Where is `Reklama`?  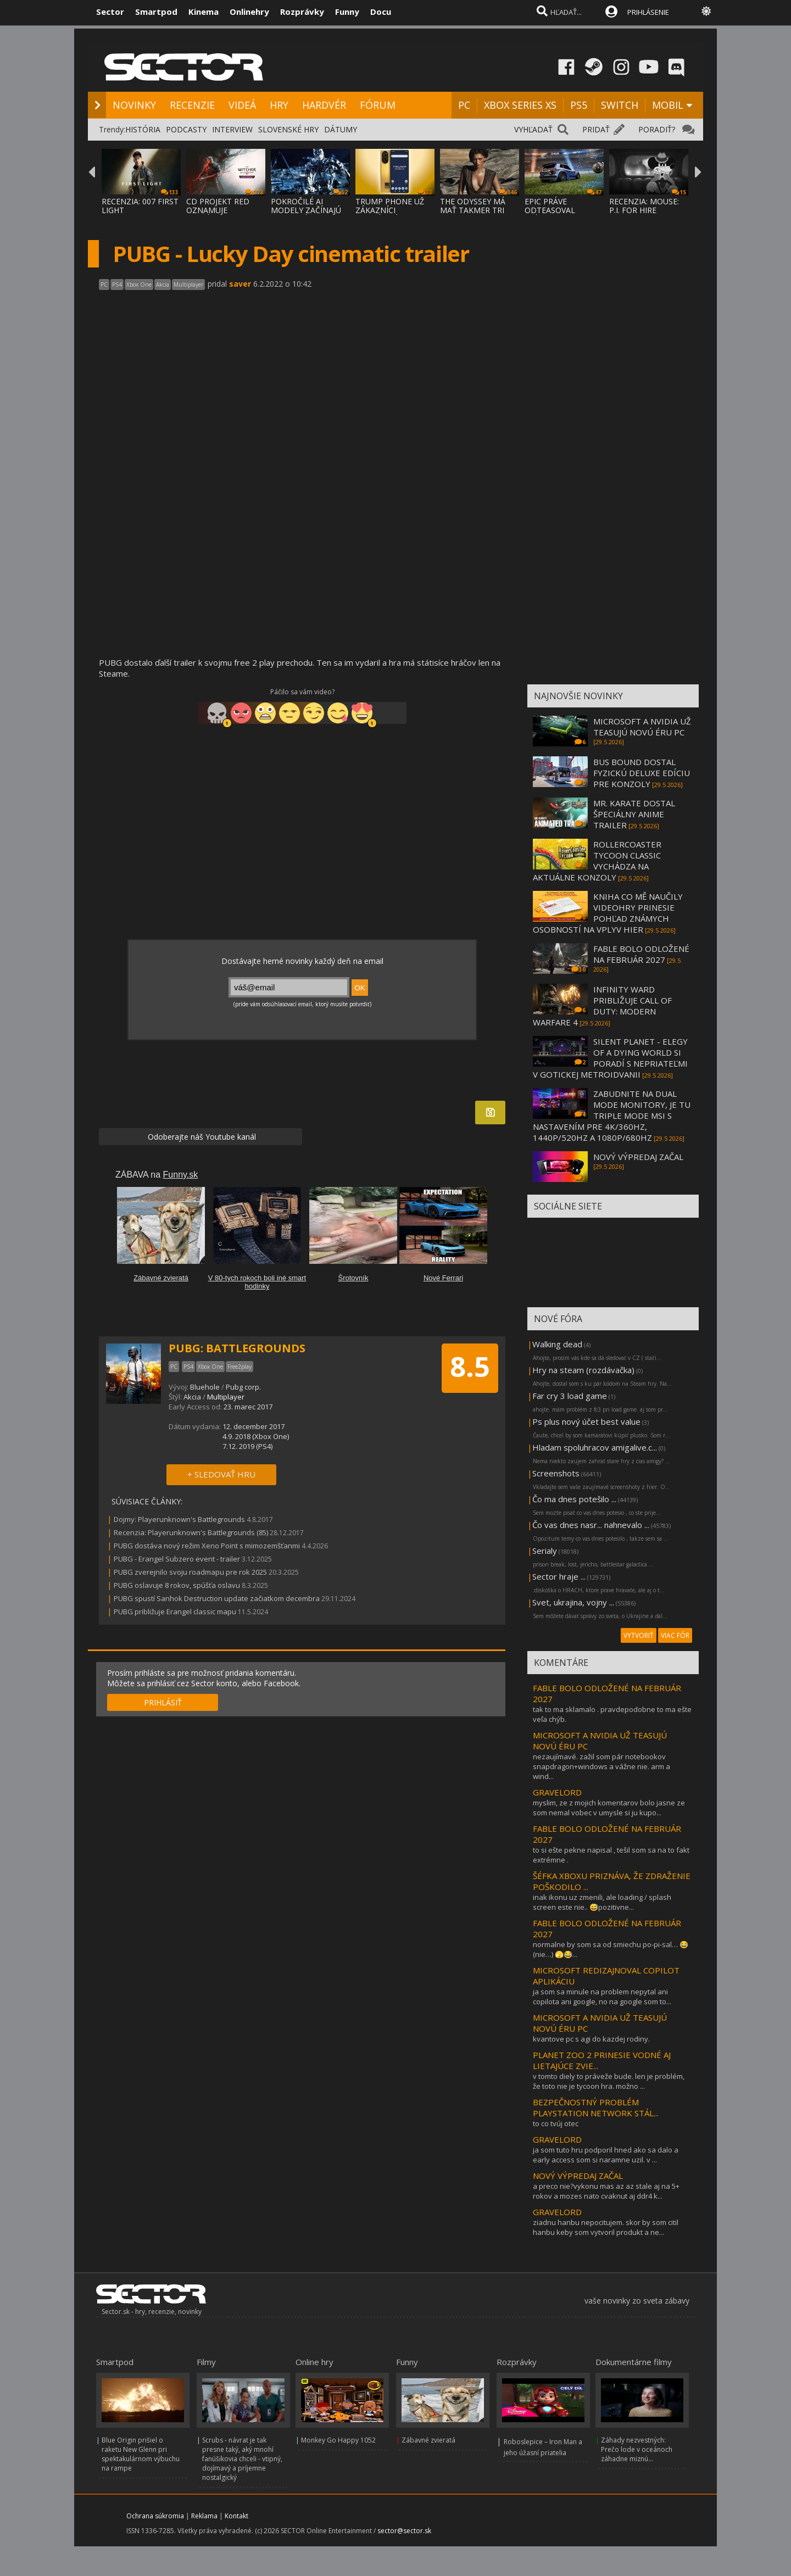 Reklama is located at coordinates (204, 2516).